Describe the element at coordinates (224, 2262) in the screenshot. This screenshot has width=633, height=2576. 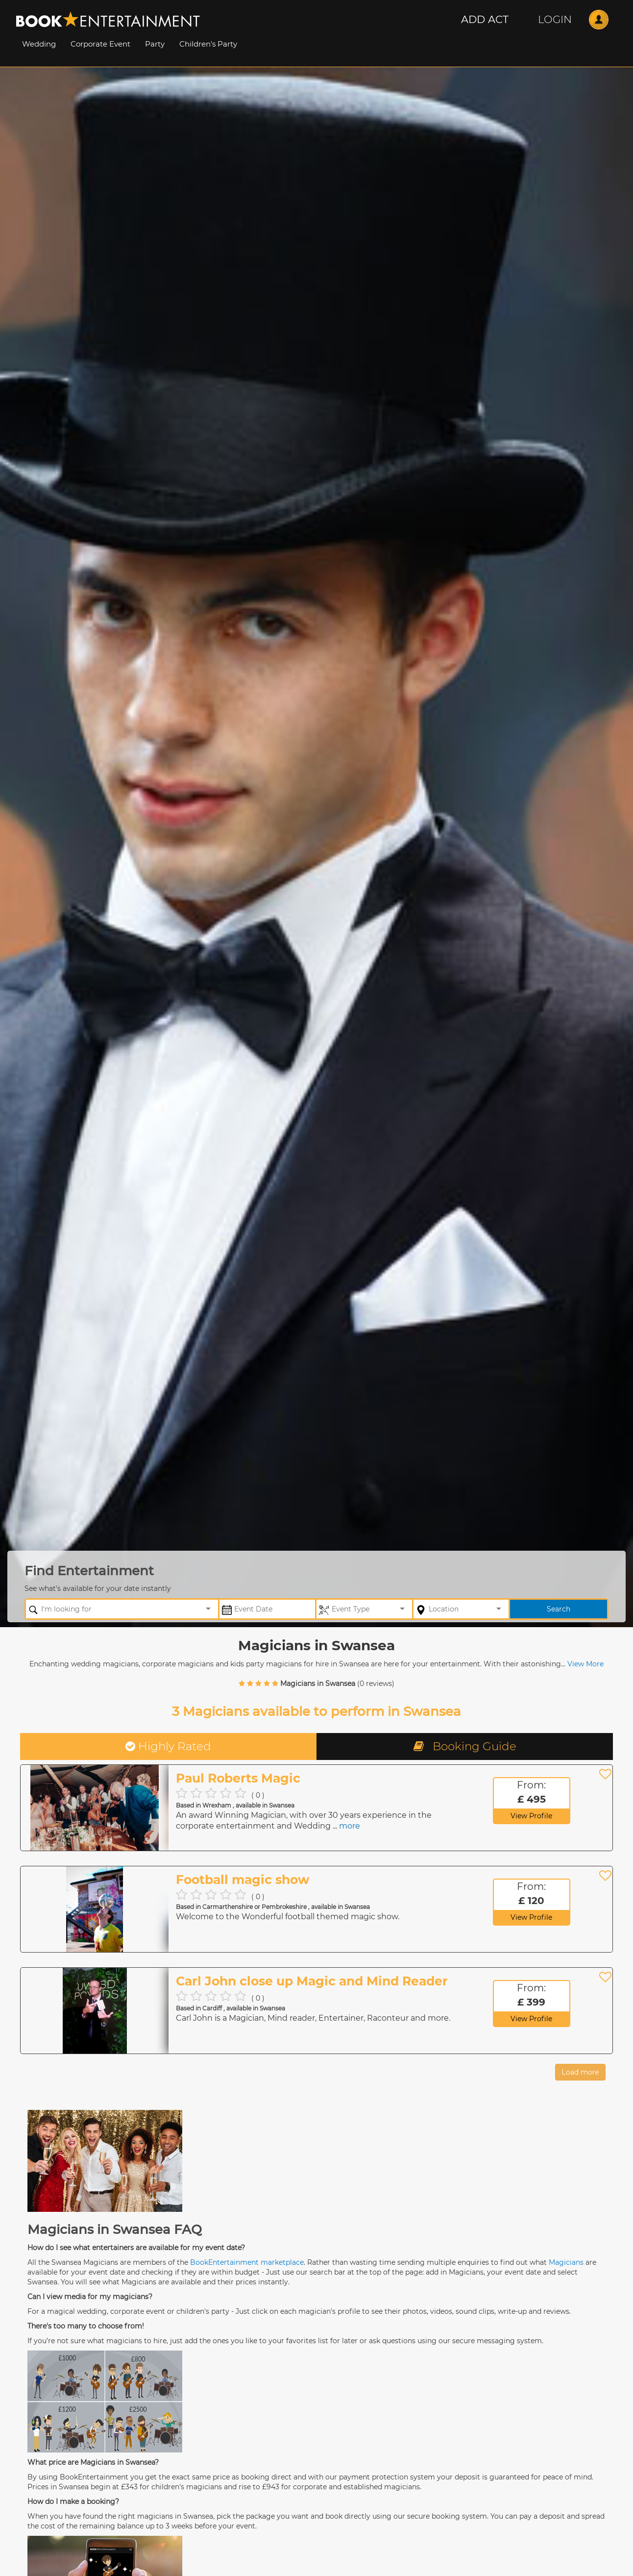
I see `BookEntertainment` at that location.